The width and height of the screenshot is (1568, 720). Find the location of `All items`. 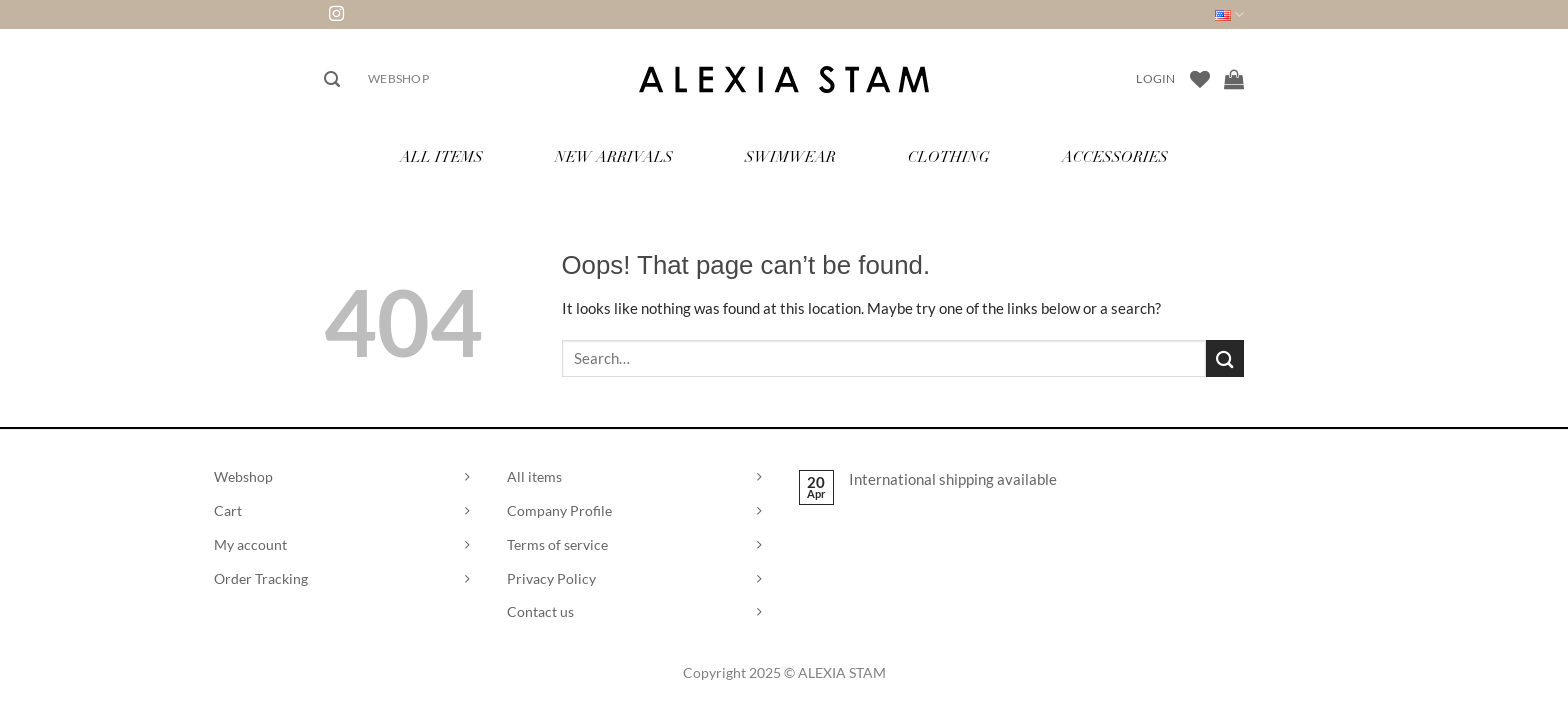

All items is located at coordinates (534, 476).